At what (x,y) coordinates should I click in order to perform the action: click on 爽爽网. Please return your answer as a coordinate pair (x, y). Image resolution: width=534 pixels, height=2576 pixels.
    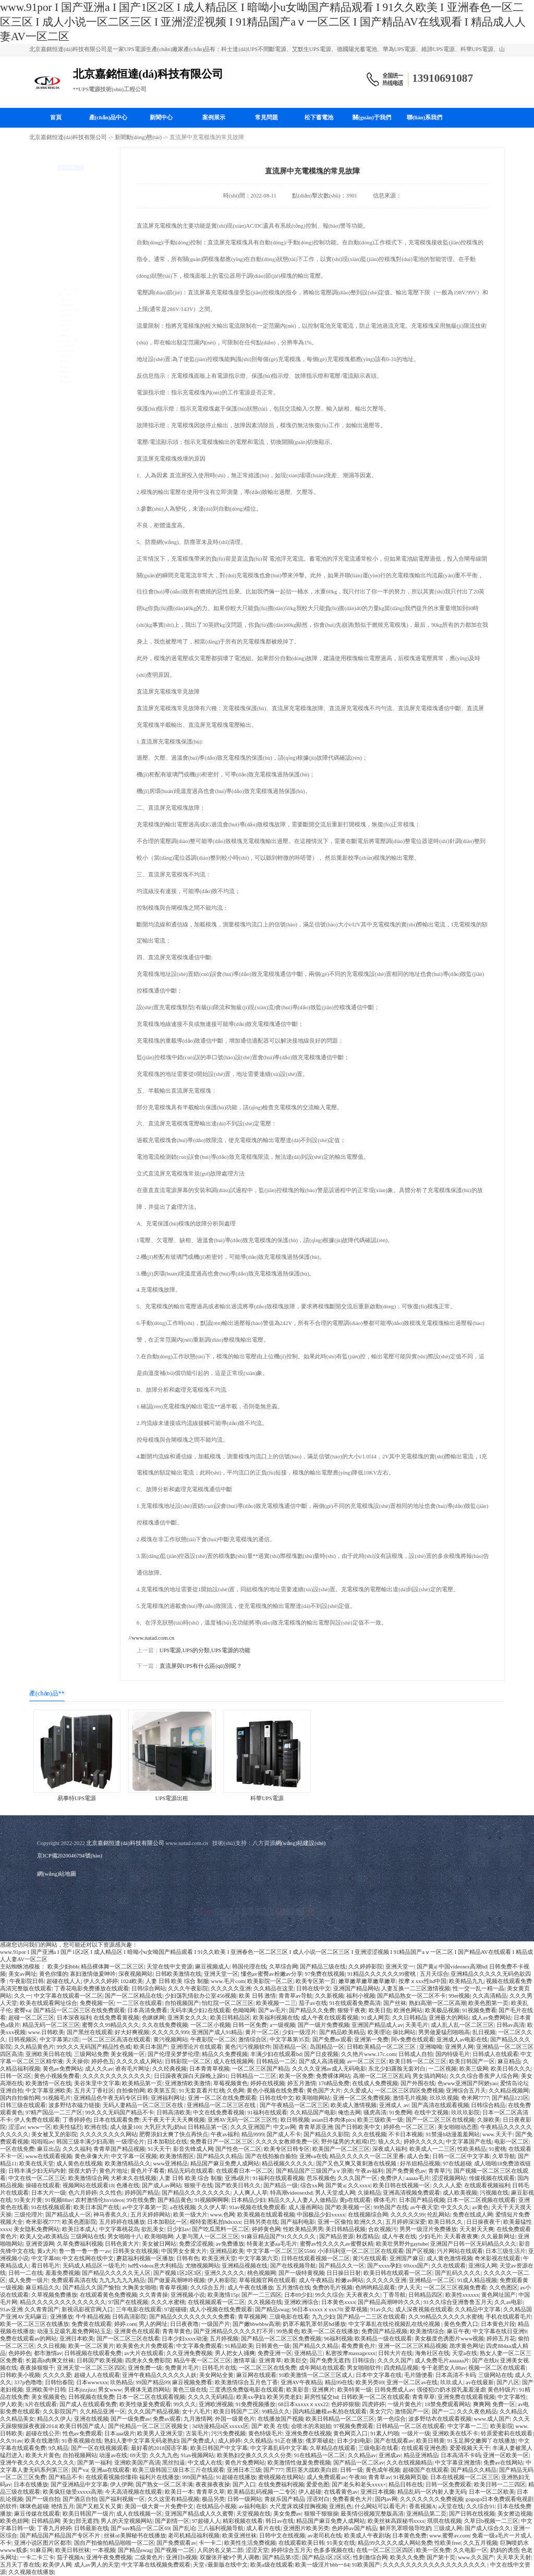
    Looking at the image, I should click on (481, 2404).